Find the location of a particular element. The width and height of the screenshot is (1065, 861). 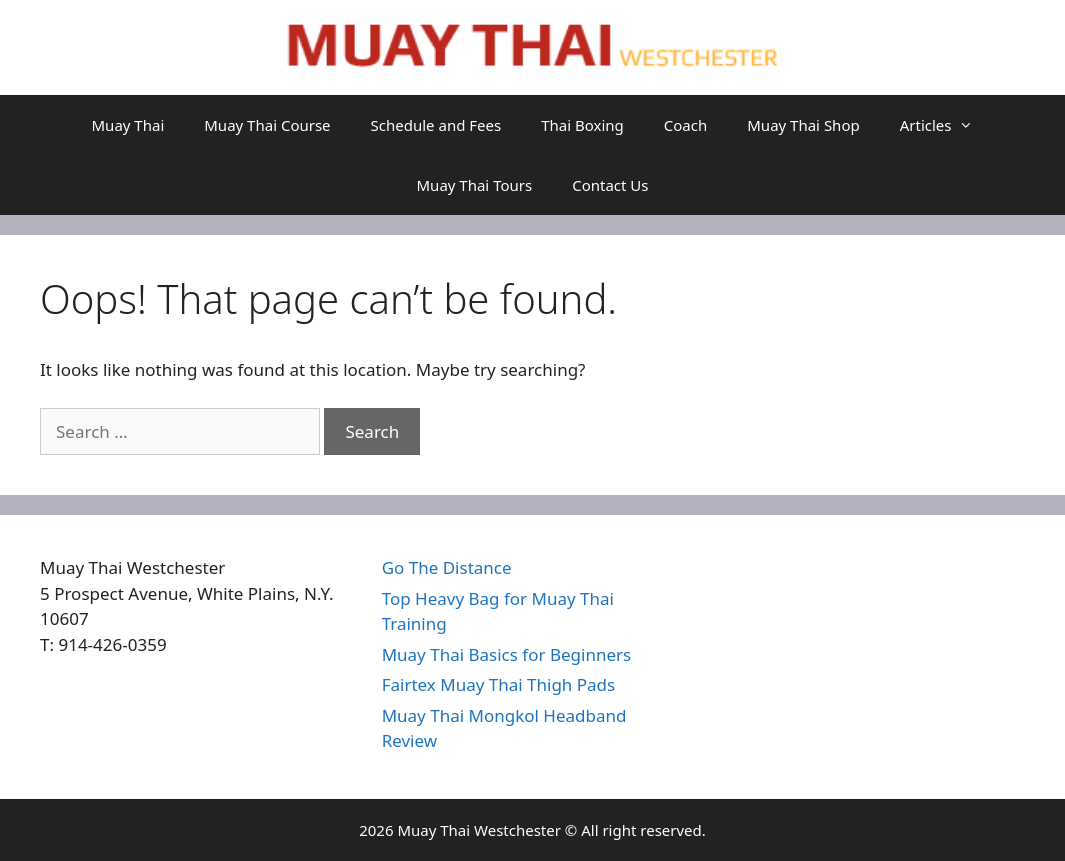

Schedule and Fees is located at coordinates (436, 125).